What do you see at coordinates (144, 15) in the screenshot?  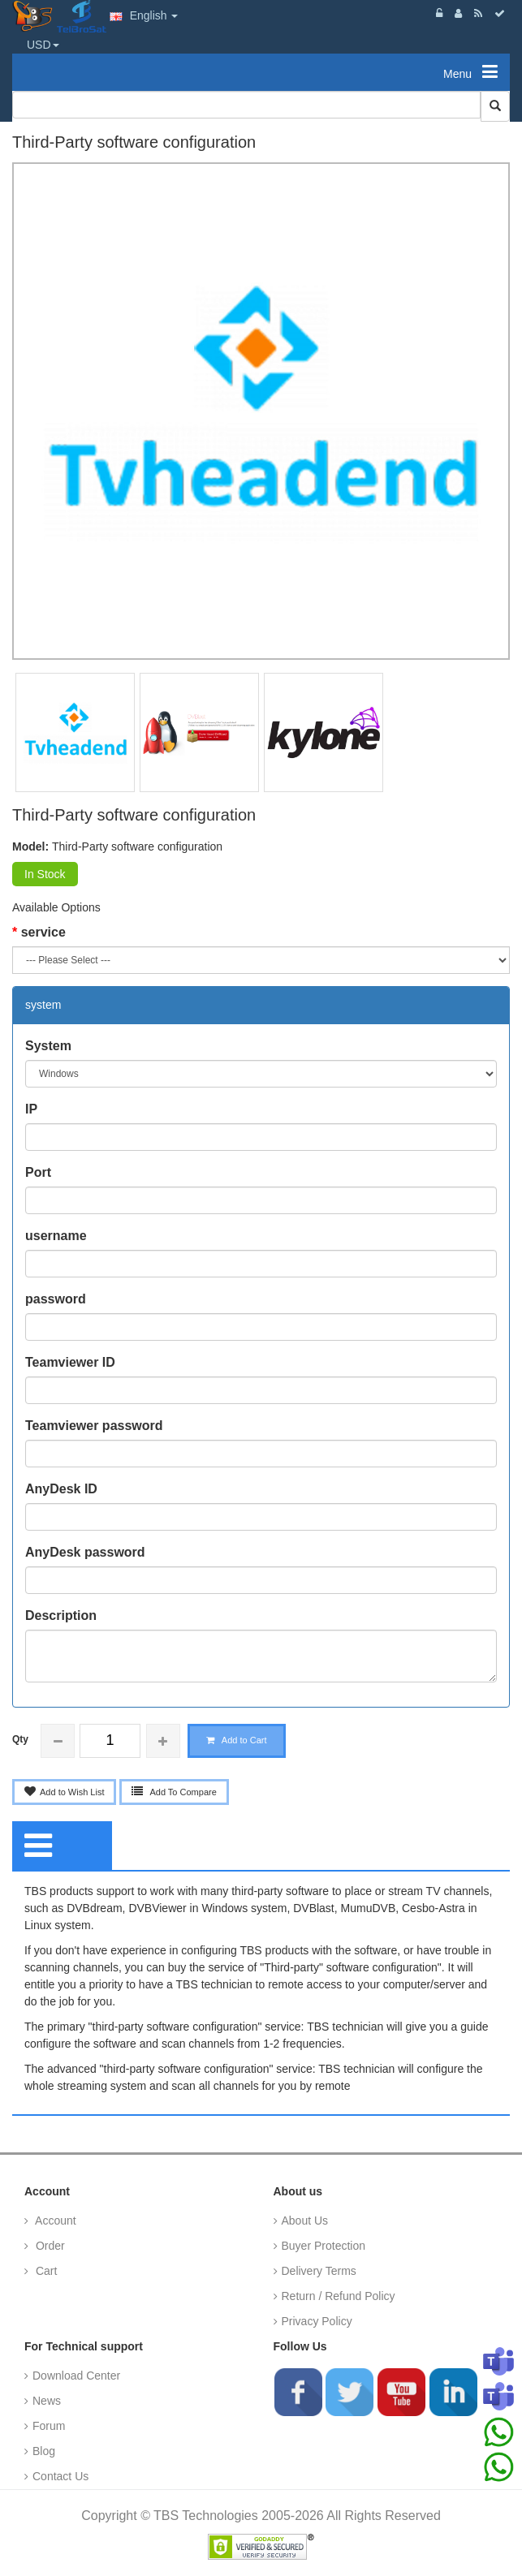 I see `English [button]` at bounding box center [144, 15].